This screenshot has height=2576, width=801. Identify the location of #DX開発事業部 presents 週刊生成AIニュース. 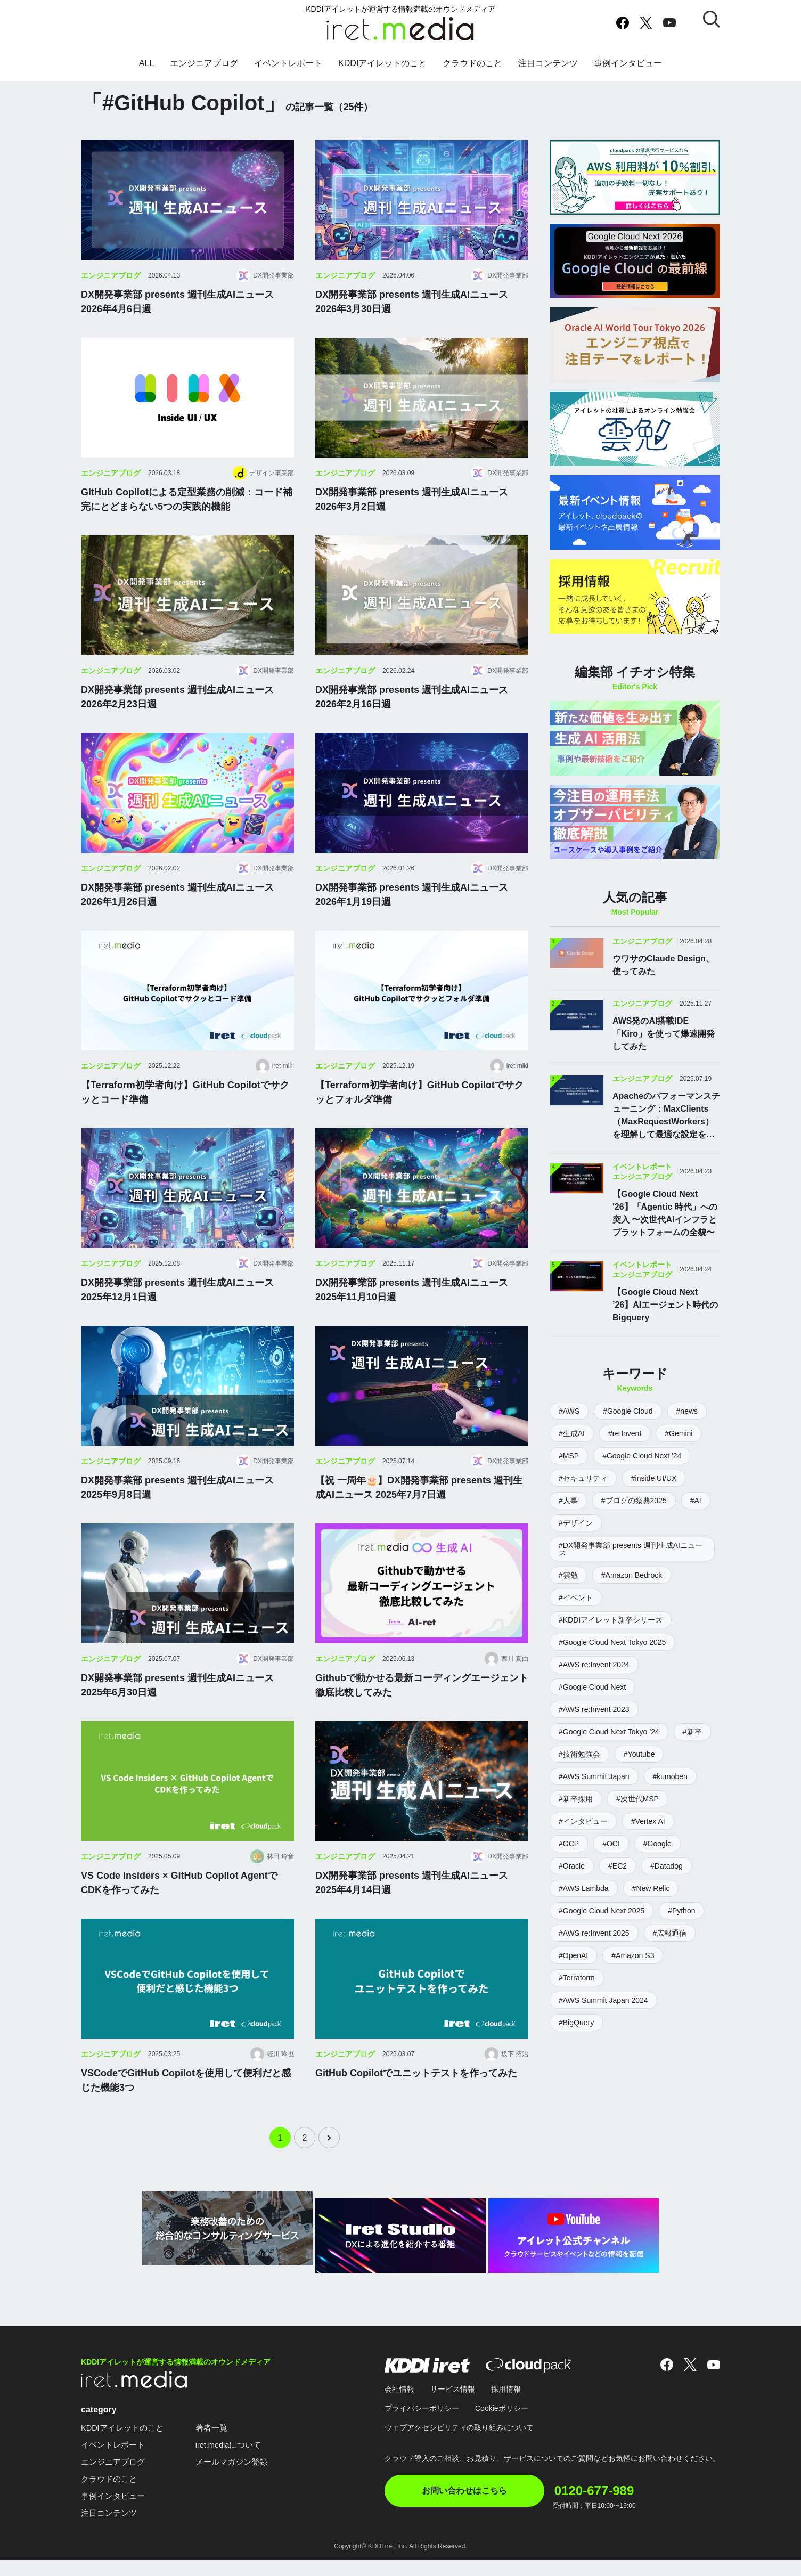
(630, 1549).